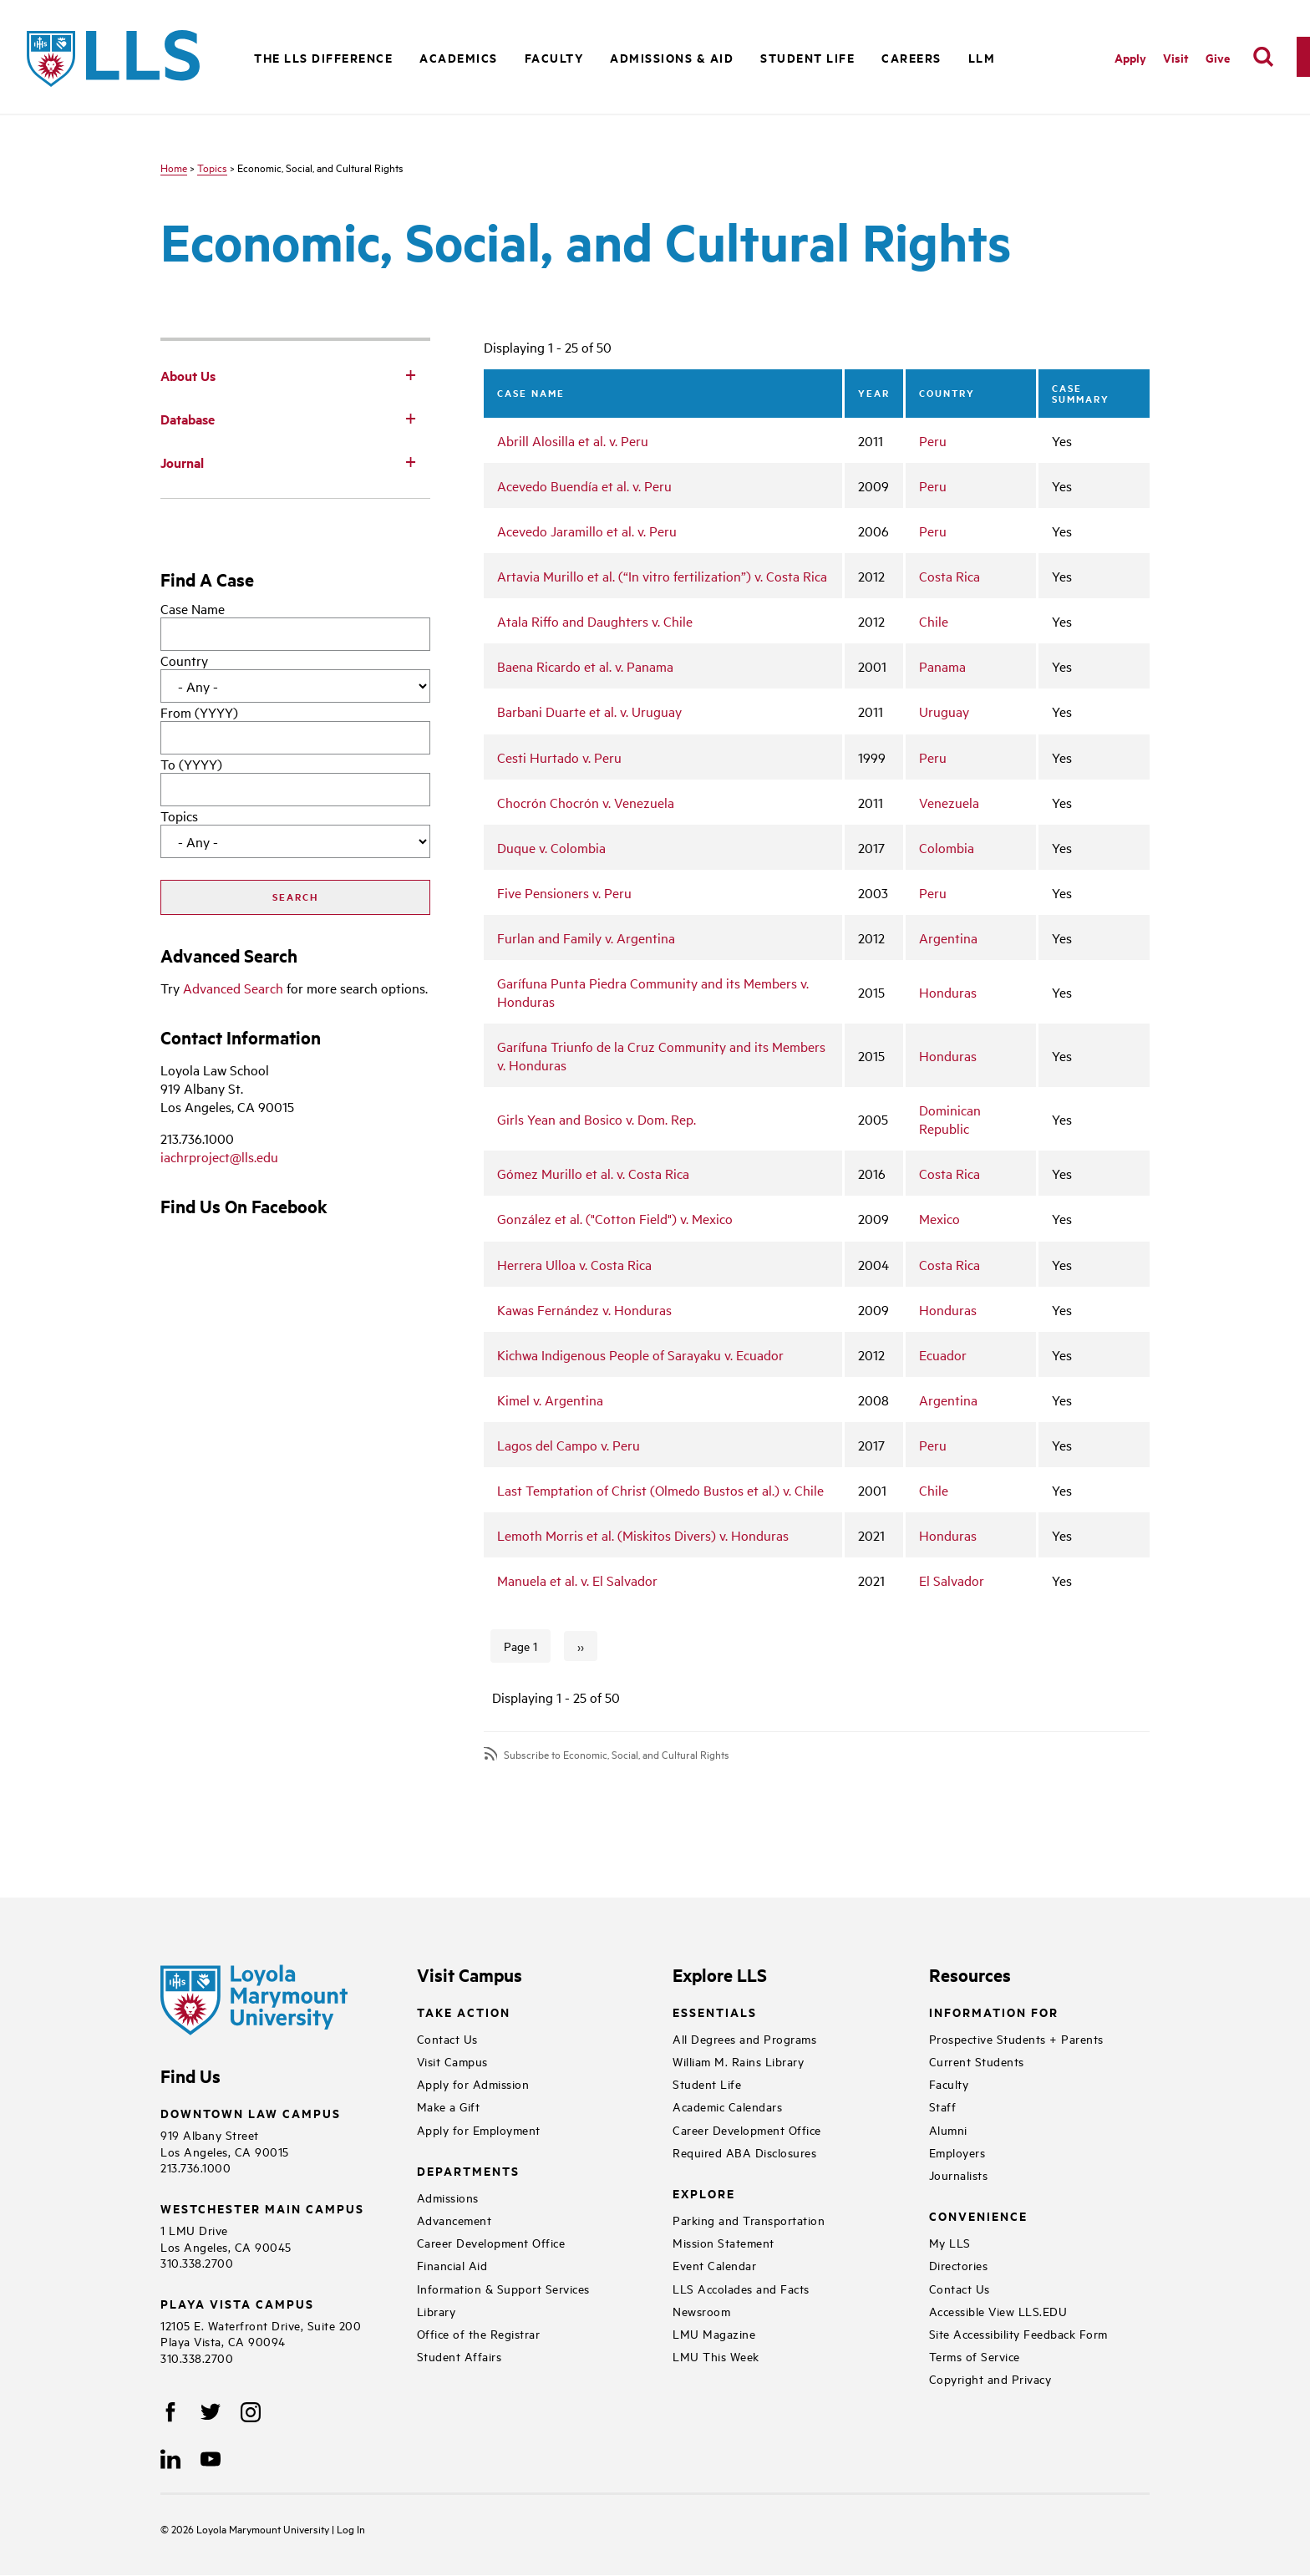  Describe the element at coordinates (662, 576) in the screenshot. I see `Artavia Murillo et al. (“In vitro fertilization”) v. Costa Rica` at that location.